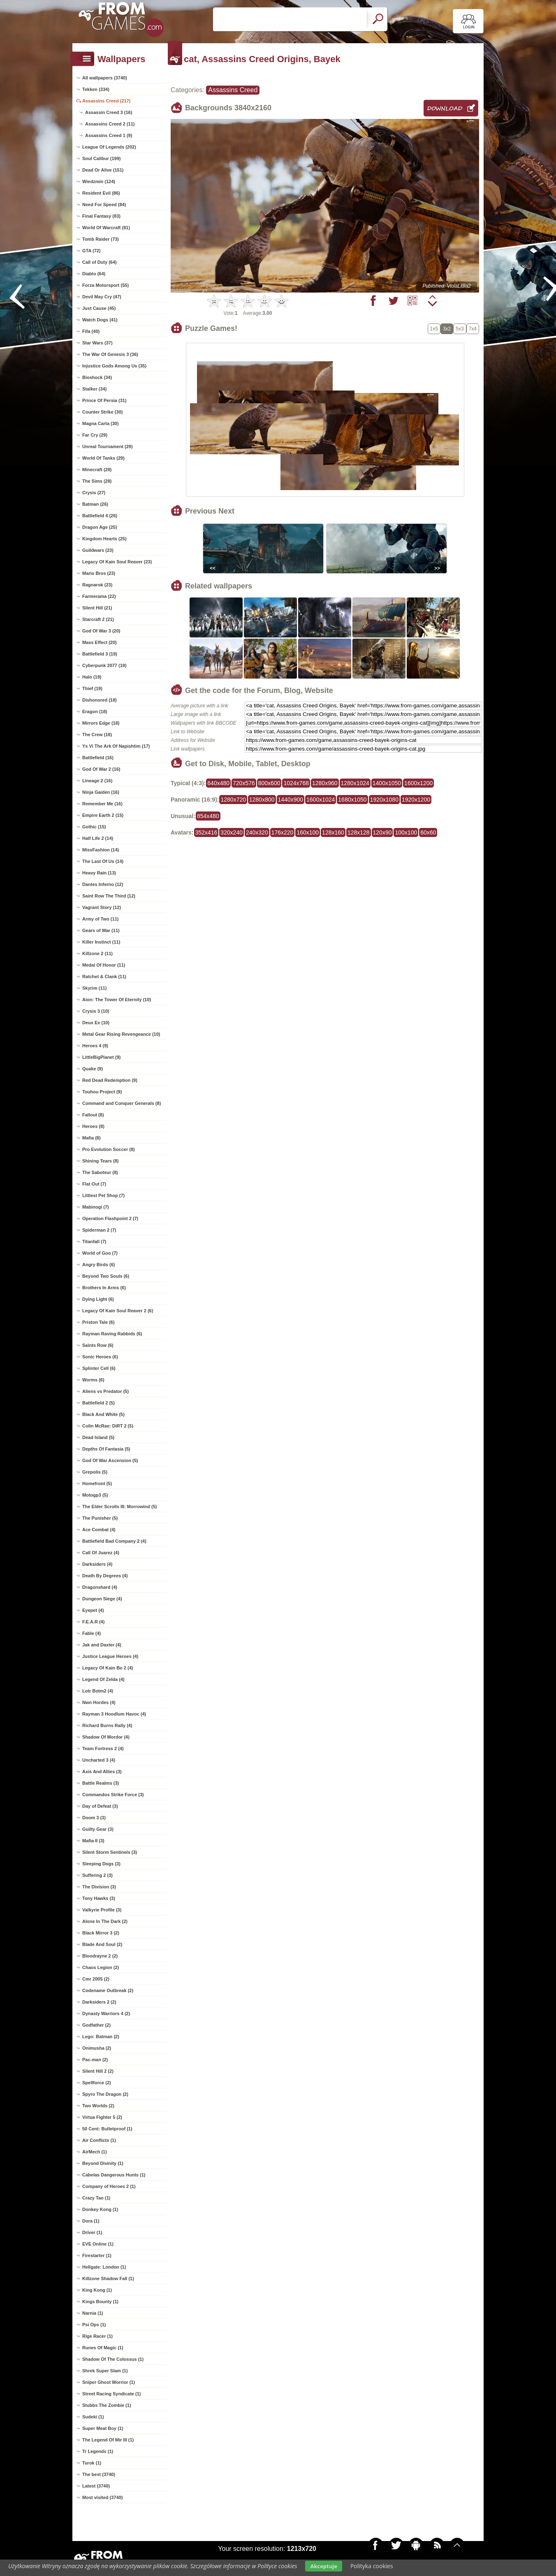  What do you see at coordinates (97, 584) in the screenshot?
I see `Ragnarok (23)` at bounding box center [97, 584].